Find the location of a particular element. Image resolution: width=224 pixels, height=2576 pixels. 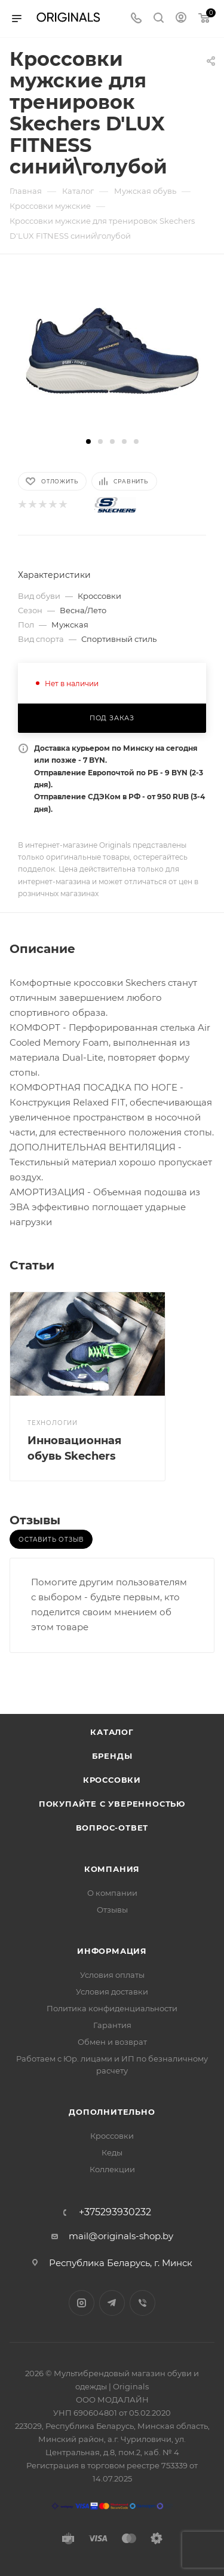

Кроссовки is located at coordinates (112, 1780).